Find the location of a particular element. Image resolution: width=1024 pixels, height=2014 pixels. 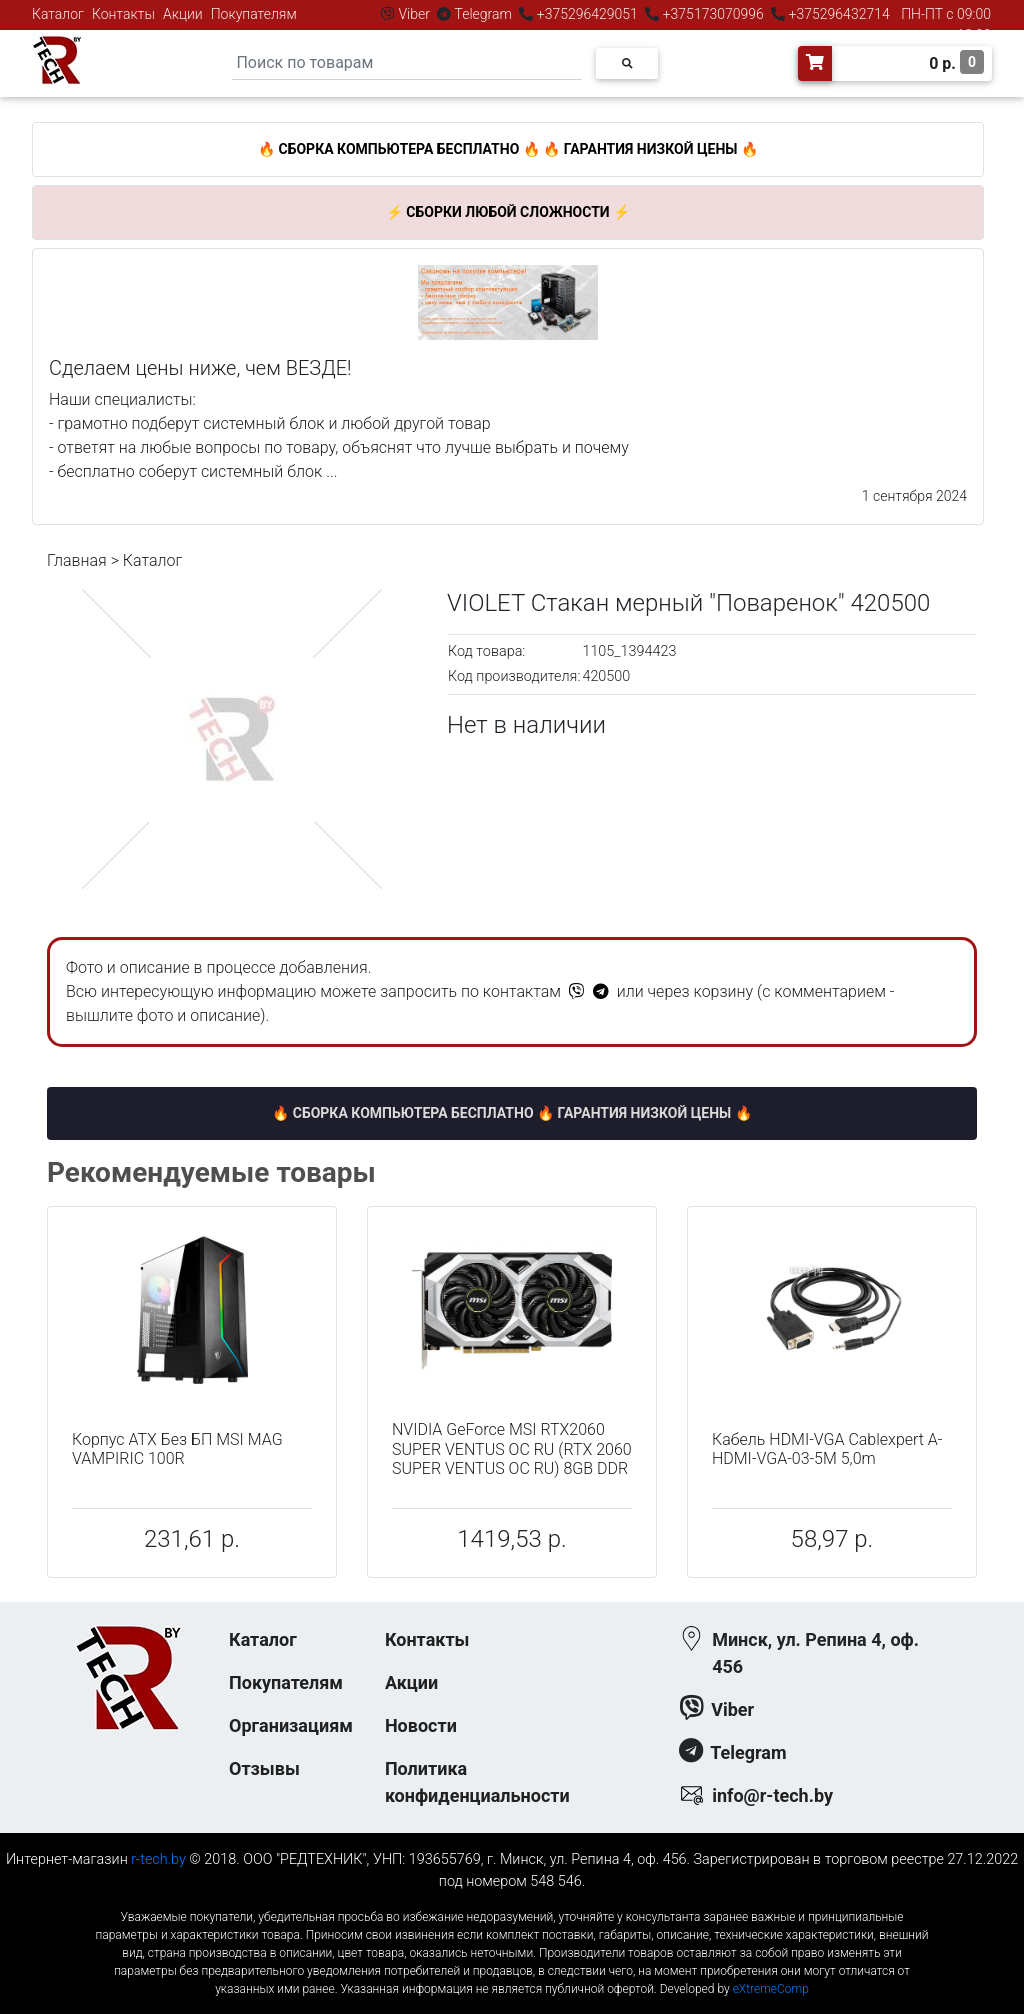

Акции is located at coordinates (183, 14).